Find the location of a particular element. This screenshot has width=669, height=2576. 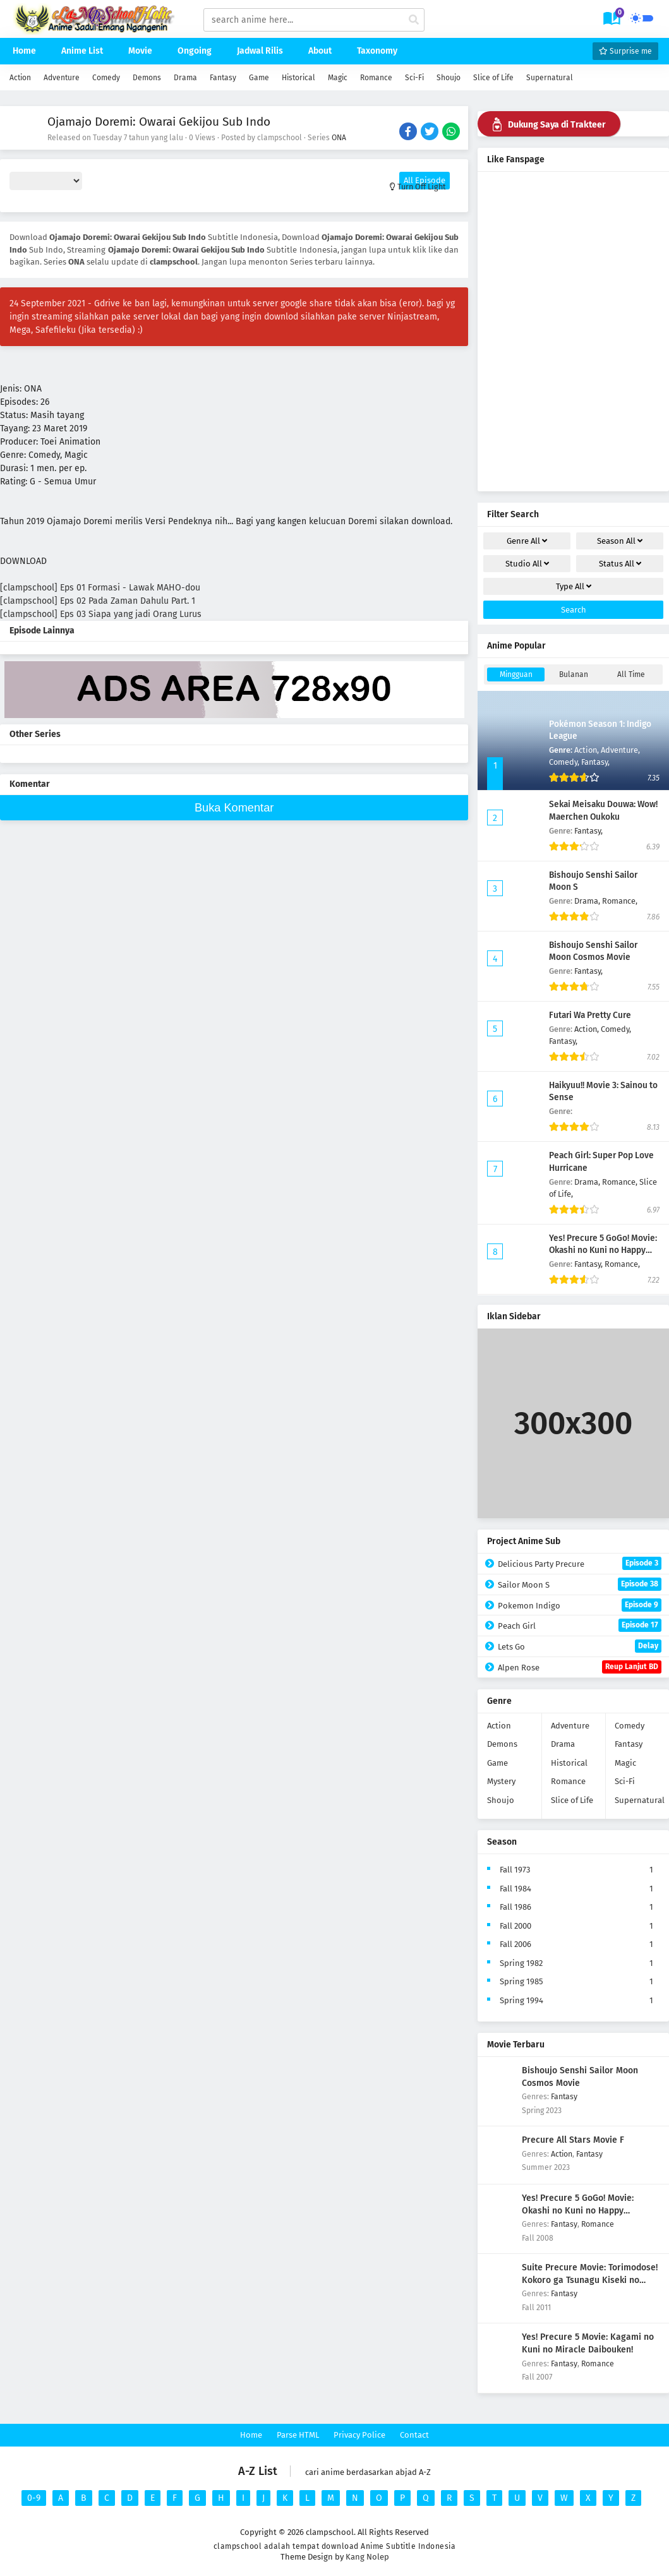

Fall 1986 is located at coordinates (515, 1907).